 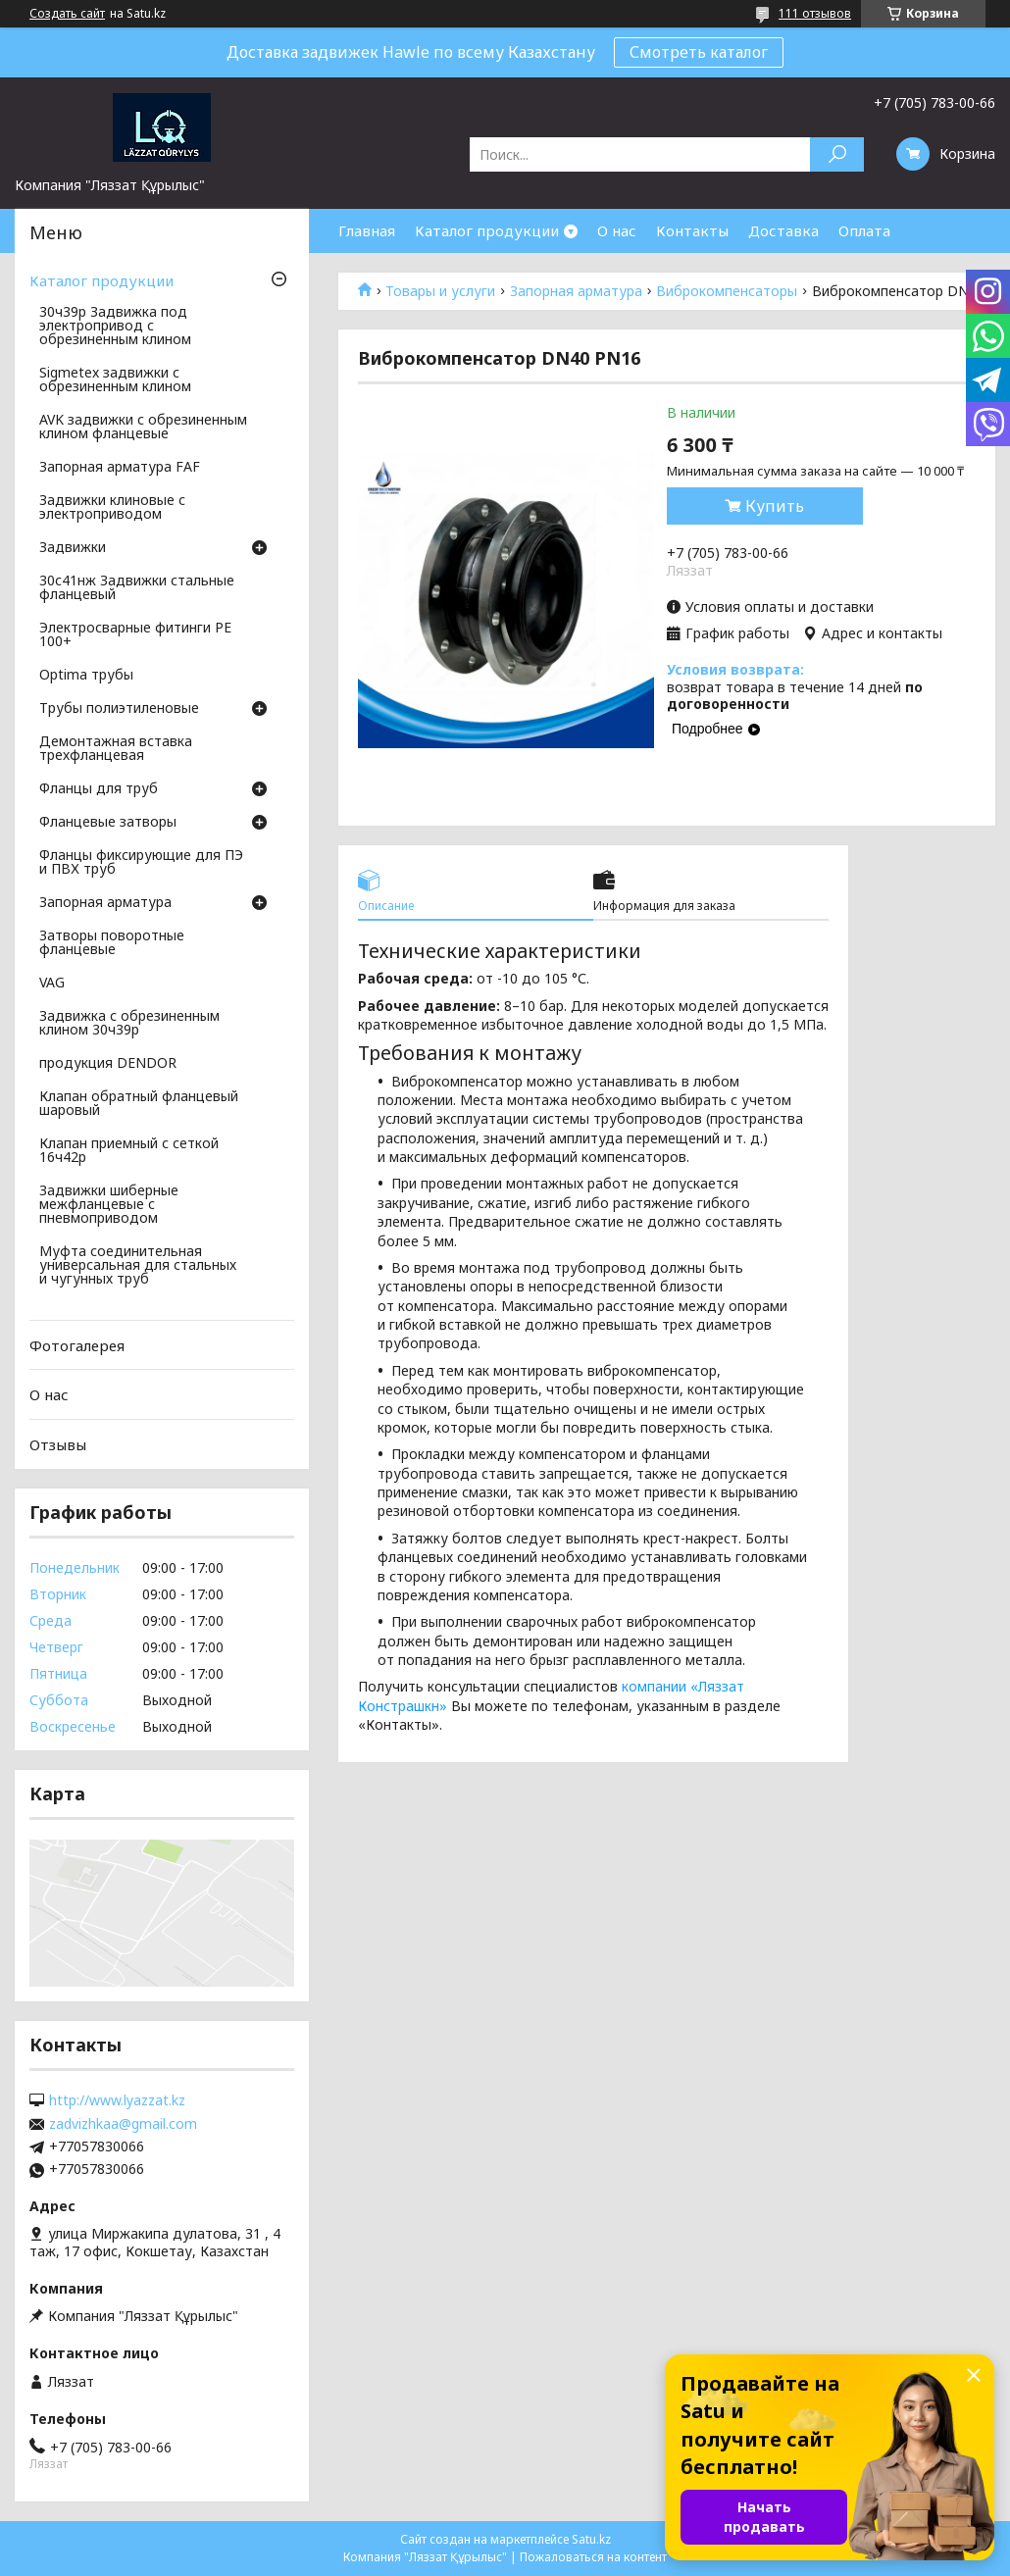 What do you see at coordinates (115, 326) in the screenshot?
I see `30ч39р Задвижка под электропривод с обрезиненным клином` at bounding box center [115, 326].